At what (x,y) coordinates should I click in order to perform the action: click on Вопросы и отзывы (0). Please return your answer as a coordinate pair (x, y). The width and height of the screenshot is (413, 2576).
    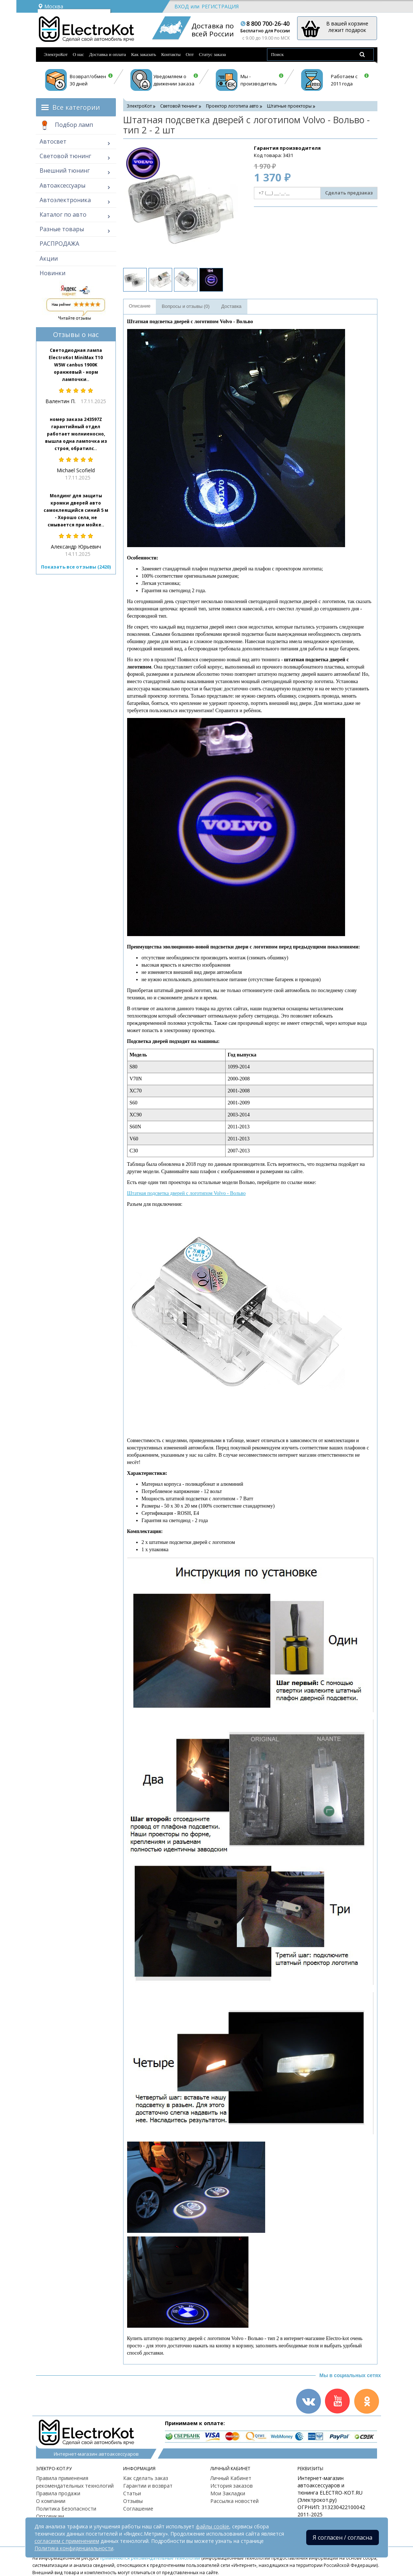
    Looking at the image, I should click on (186, 306).